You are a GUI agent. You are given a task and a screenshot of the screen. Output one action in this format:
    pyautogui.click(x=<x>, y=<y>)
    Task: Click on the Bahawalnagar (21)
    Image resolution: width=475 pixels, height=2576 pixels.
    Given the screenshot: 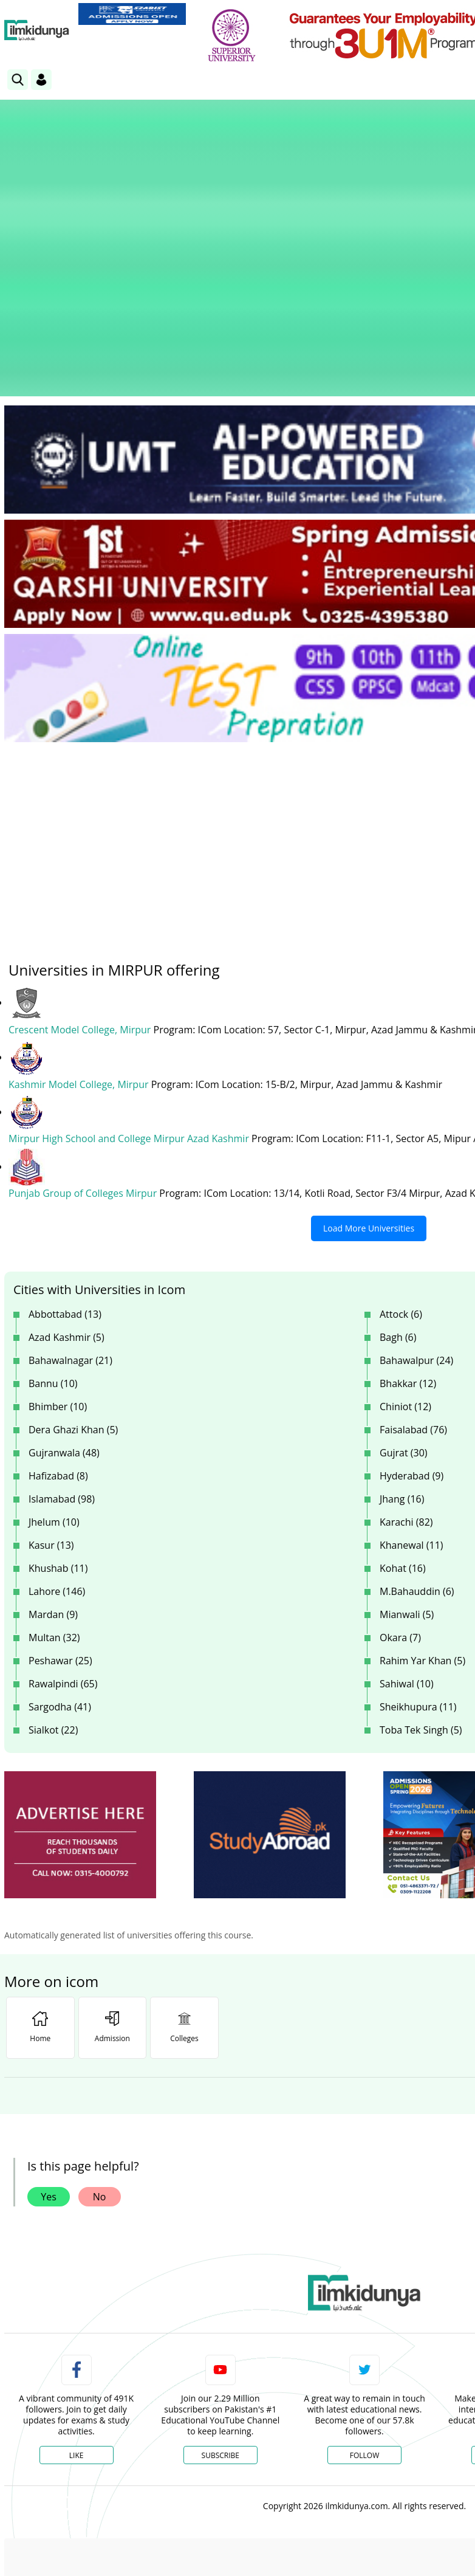 What is the action you would take?
    pyautogui.click(x=70, y=1204)
    